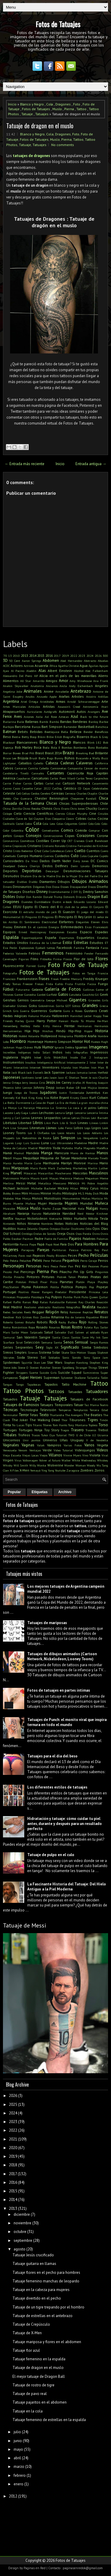 The width and height of the screenshot is (111, 2576). I want to click on Caballos, so click(25, 763).